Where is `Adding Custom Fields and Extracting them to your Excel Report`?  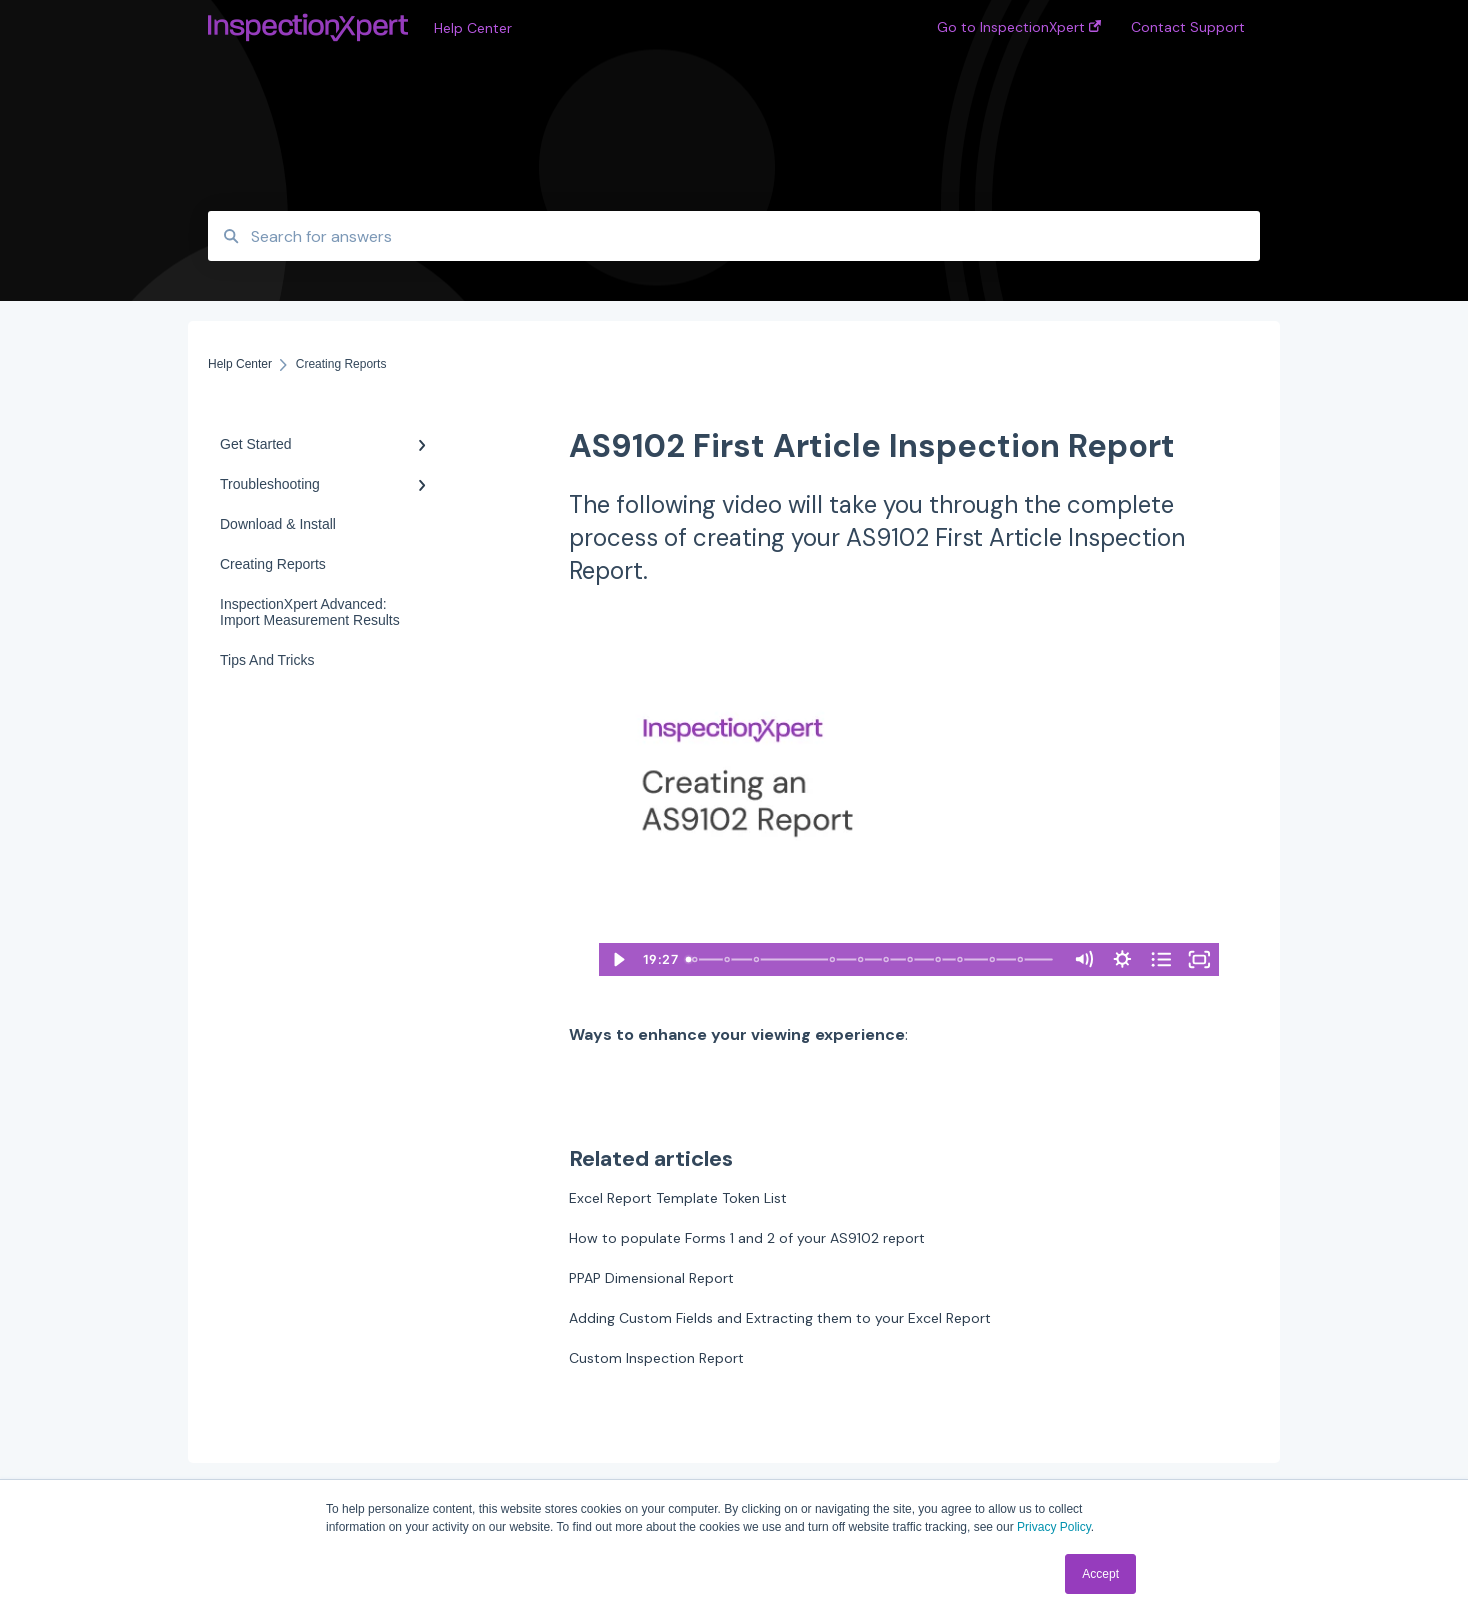 Adding Custom Fields and Extracting them to your Excel Report is located at coordinates (780, 1318).